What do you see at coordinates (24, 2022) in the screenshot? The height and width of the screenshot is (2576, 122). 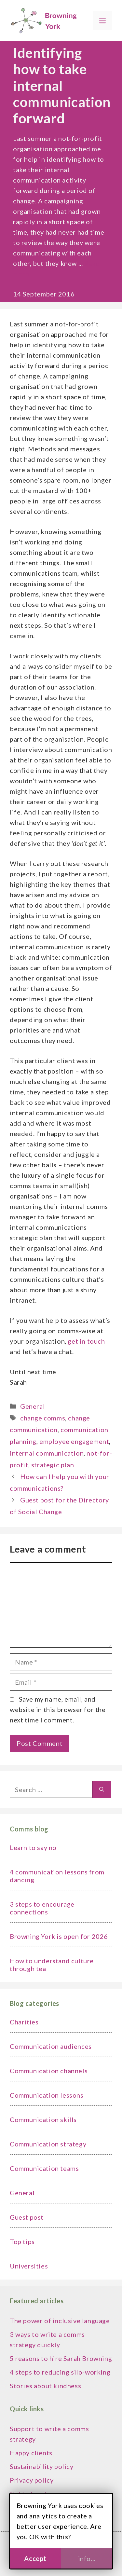 I see `Charities` at bounding box center [24, 2022].